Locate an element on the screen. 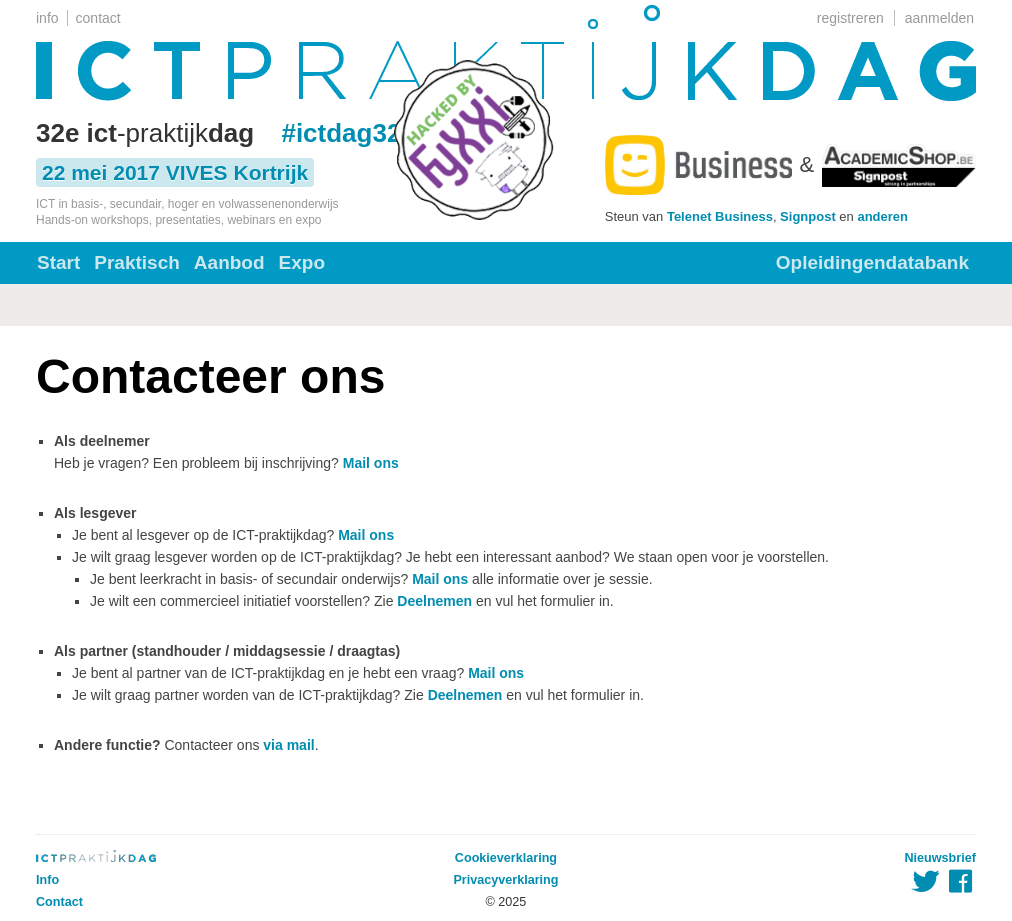  anderen is located at coordinates (882, 216).